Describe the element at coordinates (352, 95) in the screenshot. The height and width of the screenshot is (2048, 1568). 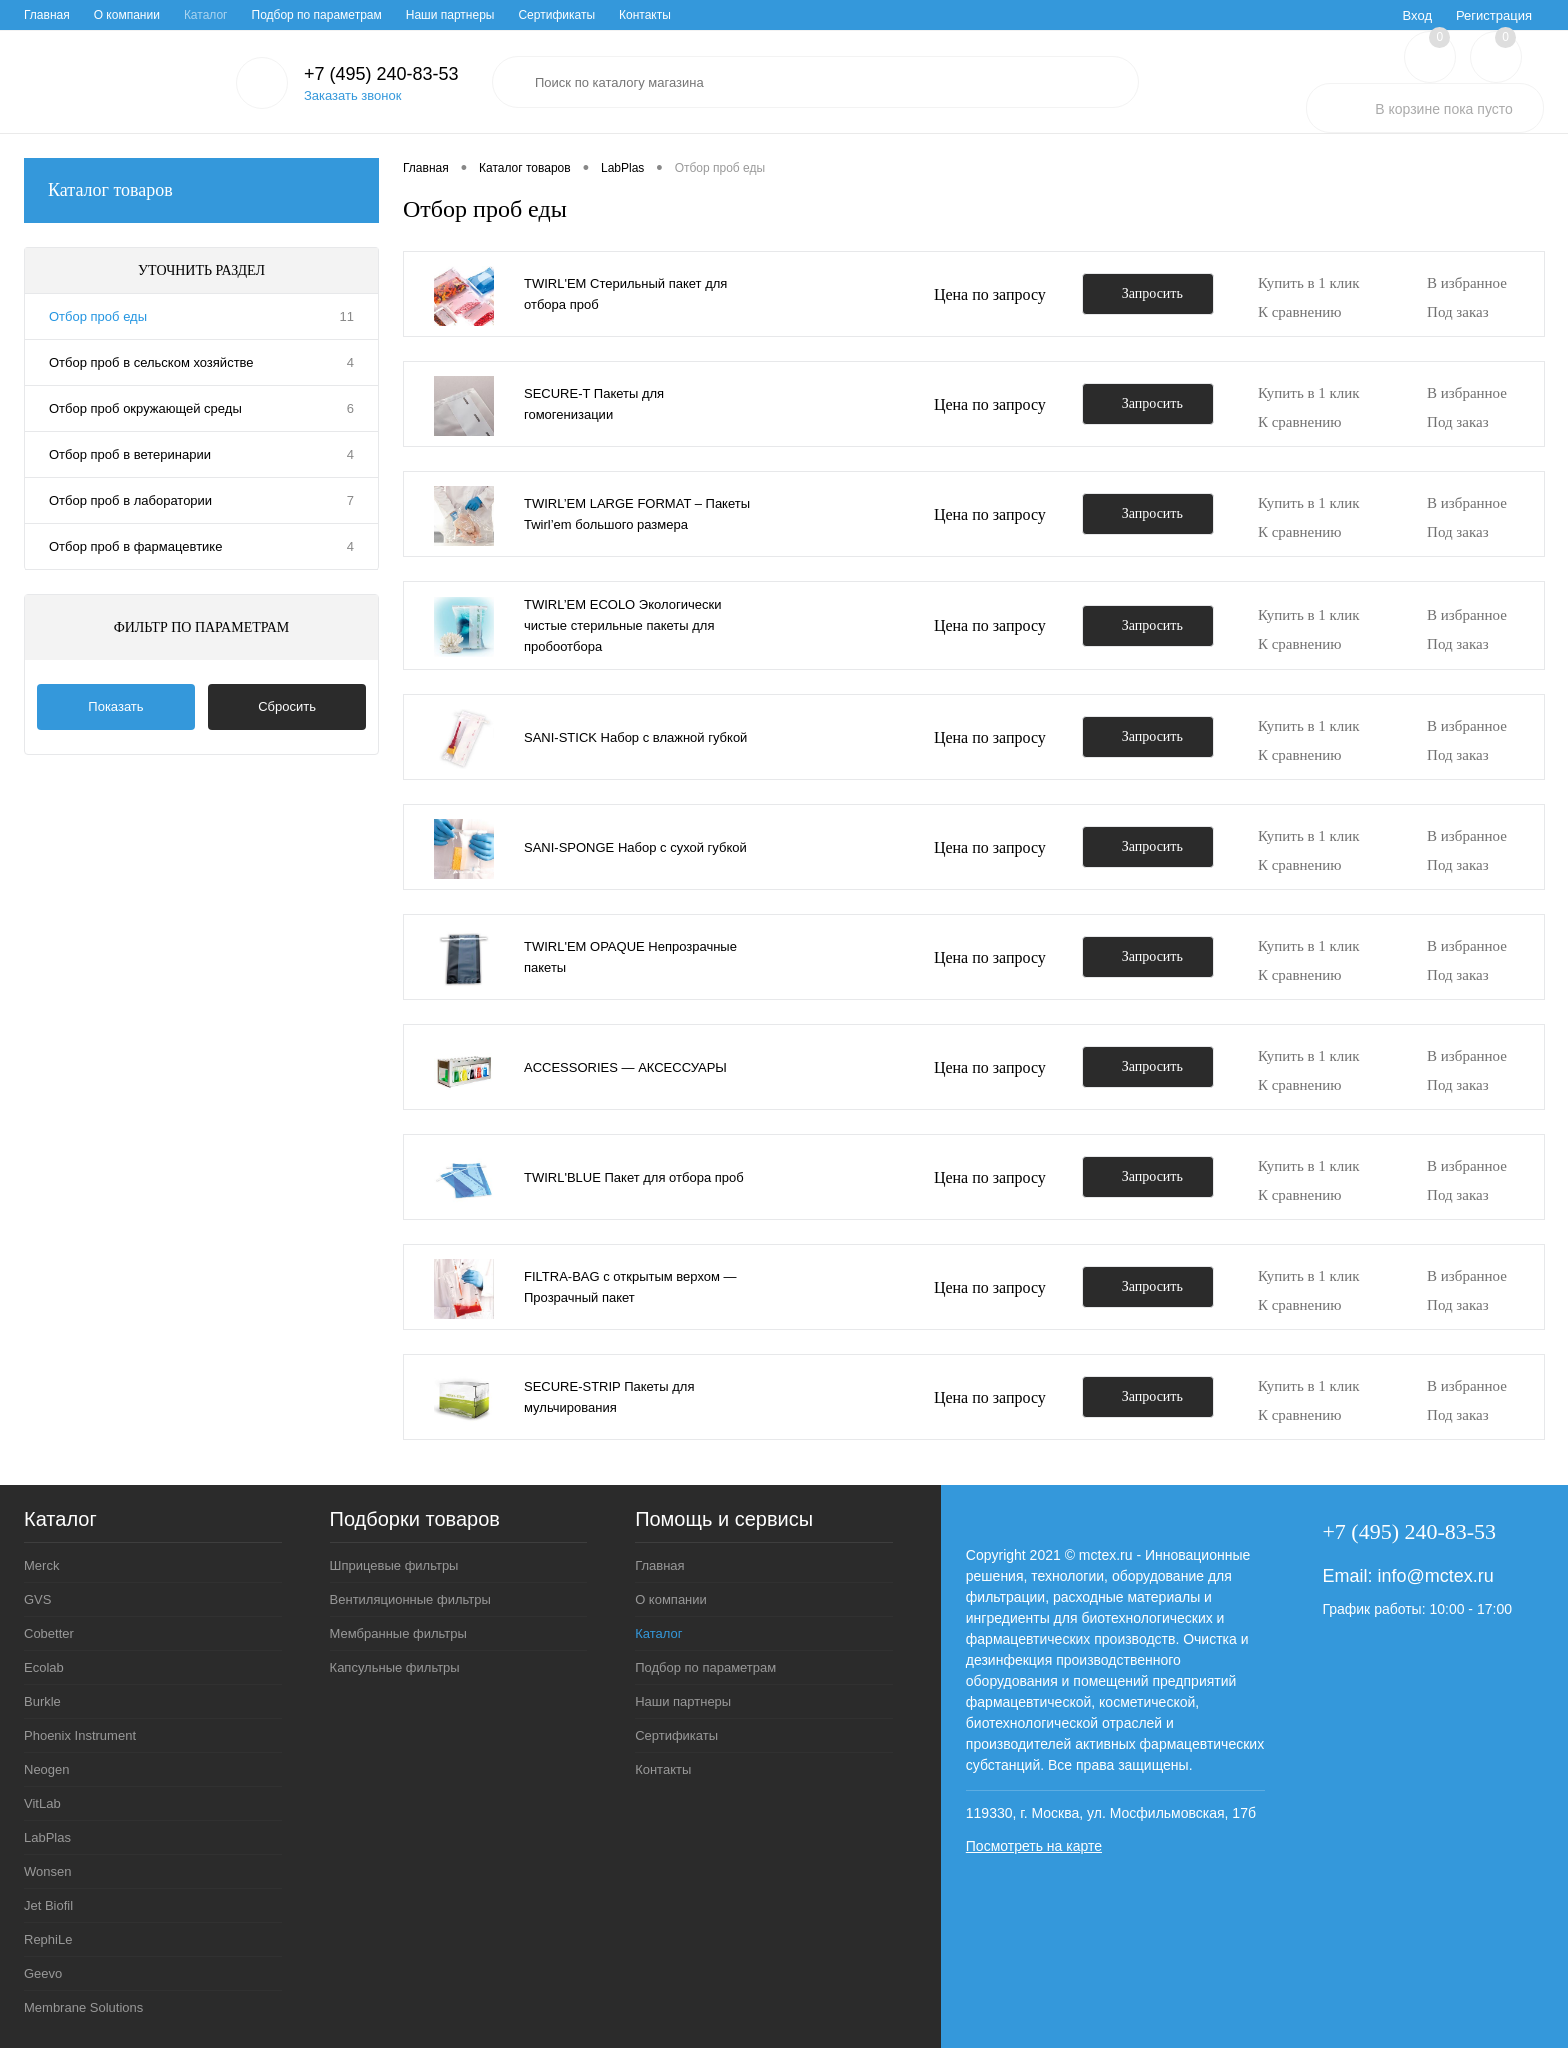
I see `Заказать звонок` at that location.